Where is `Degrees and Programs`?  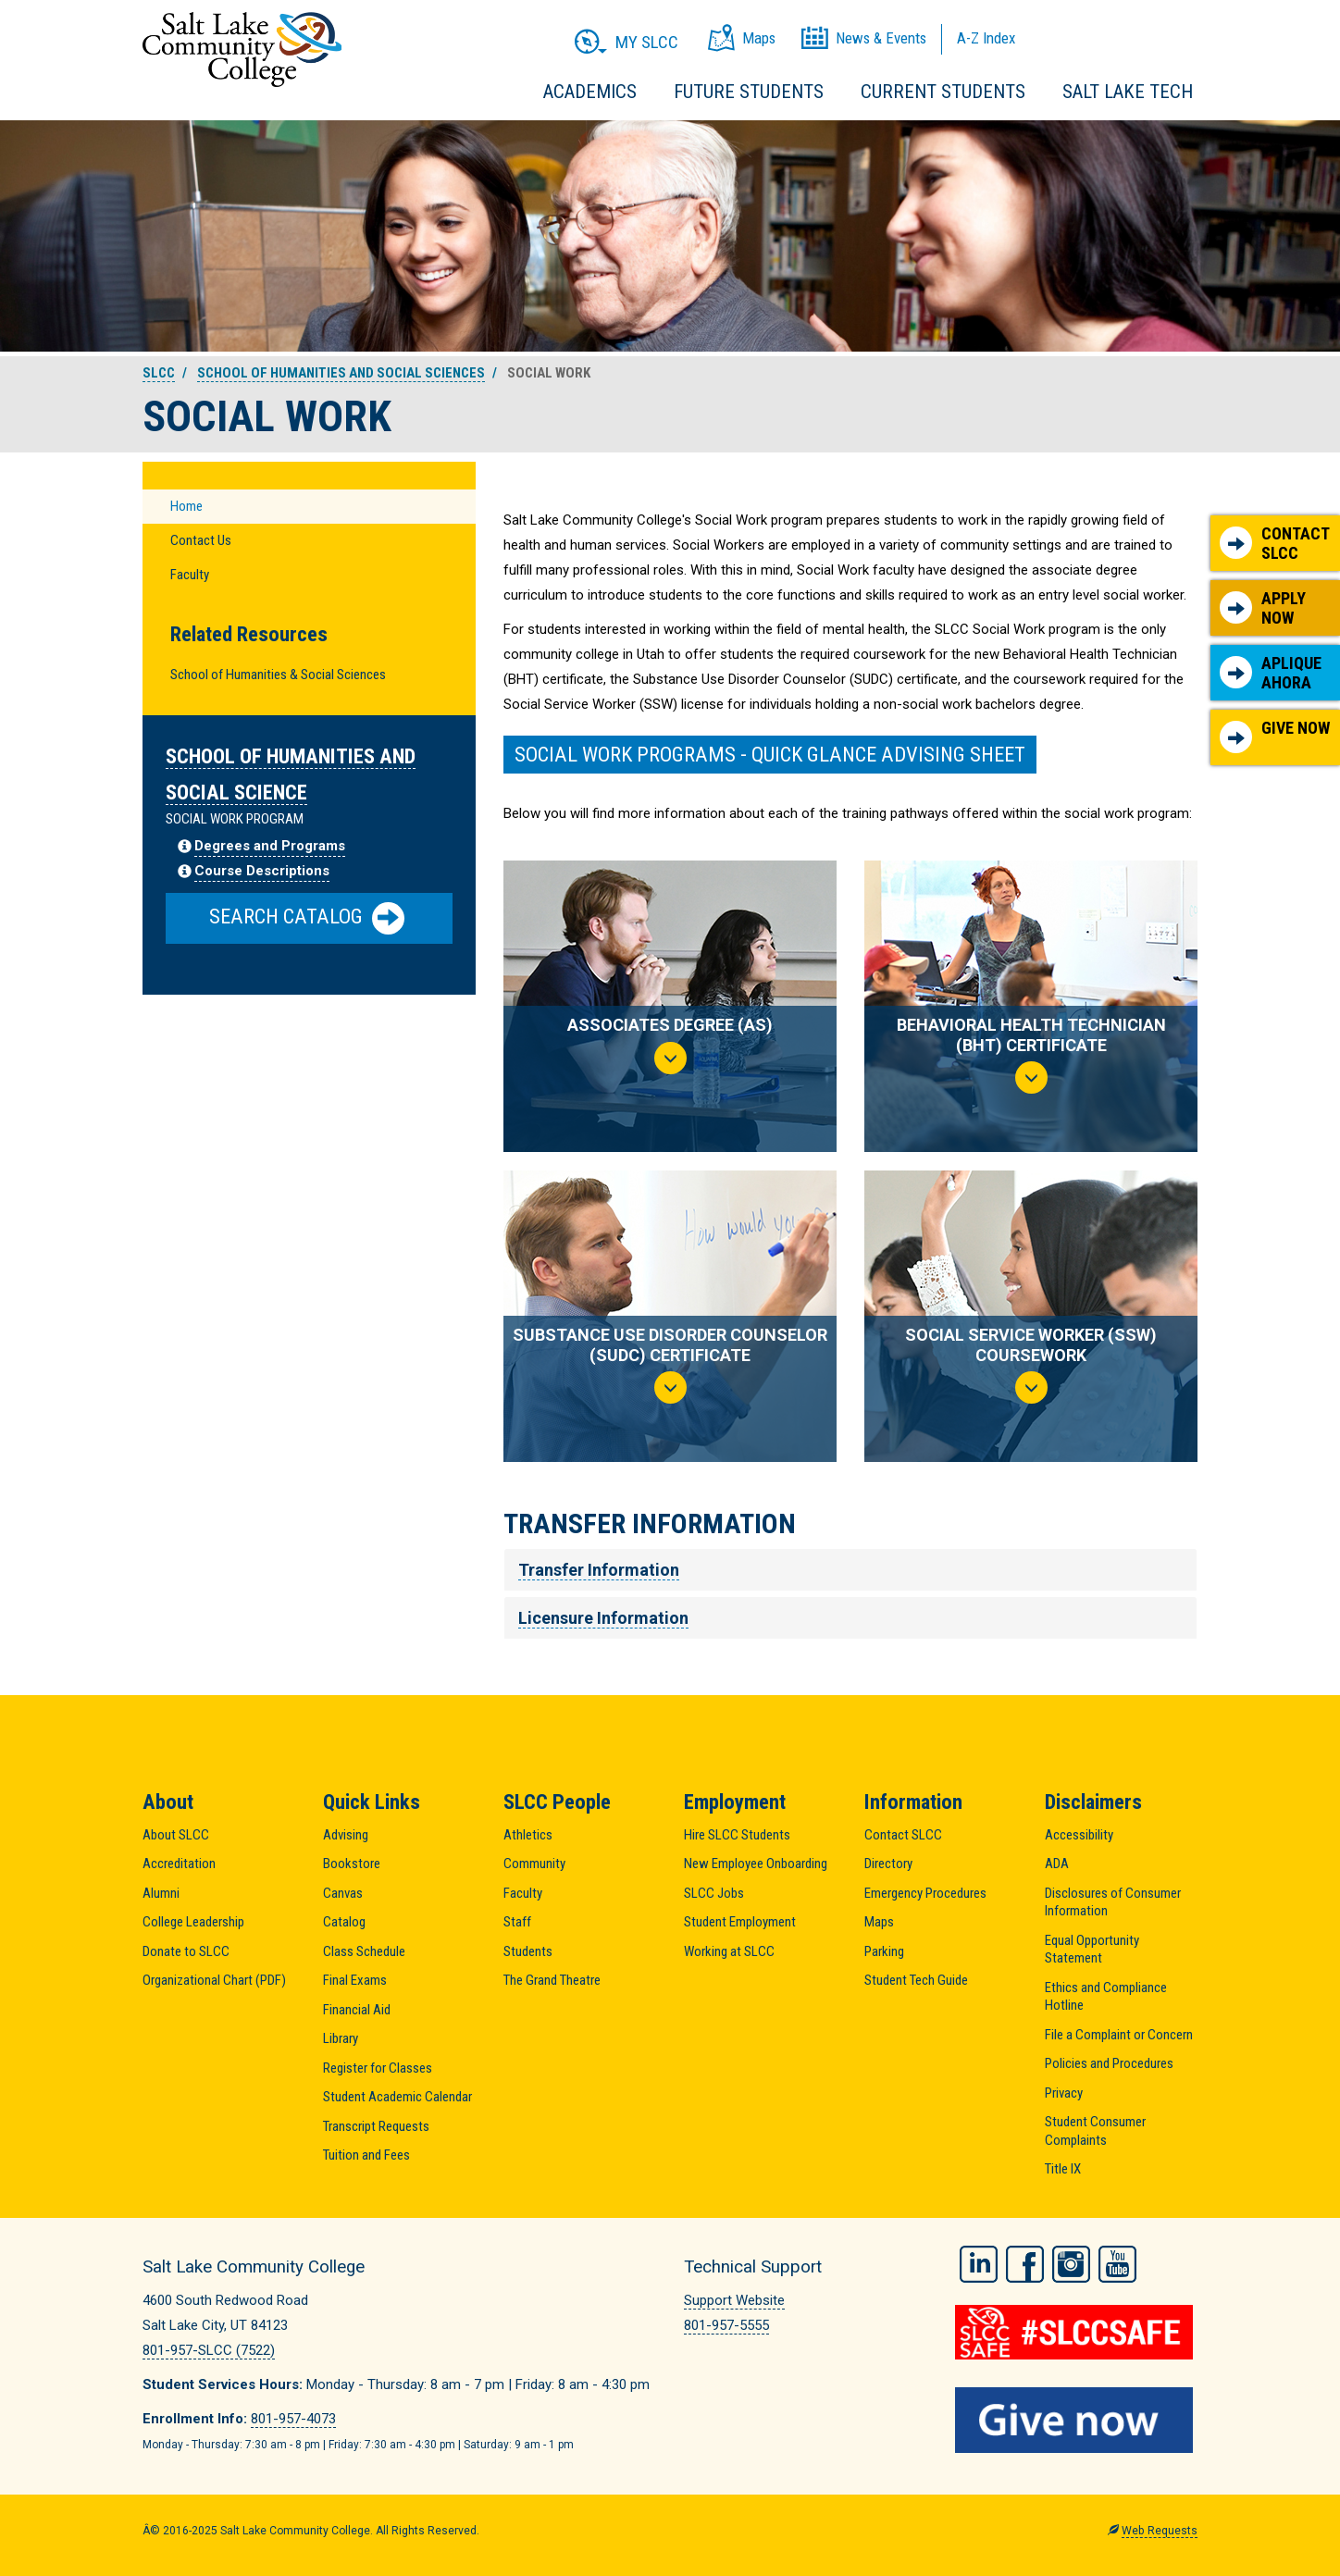 Degrees and Programs is located at coordinates (269, 845).